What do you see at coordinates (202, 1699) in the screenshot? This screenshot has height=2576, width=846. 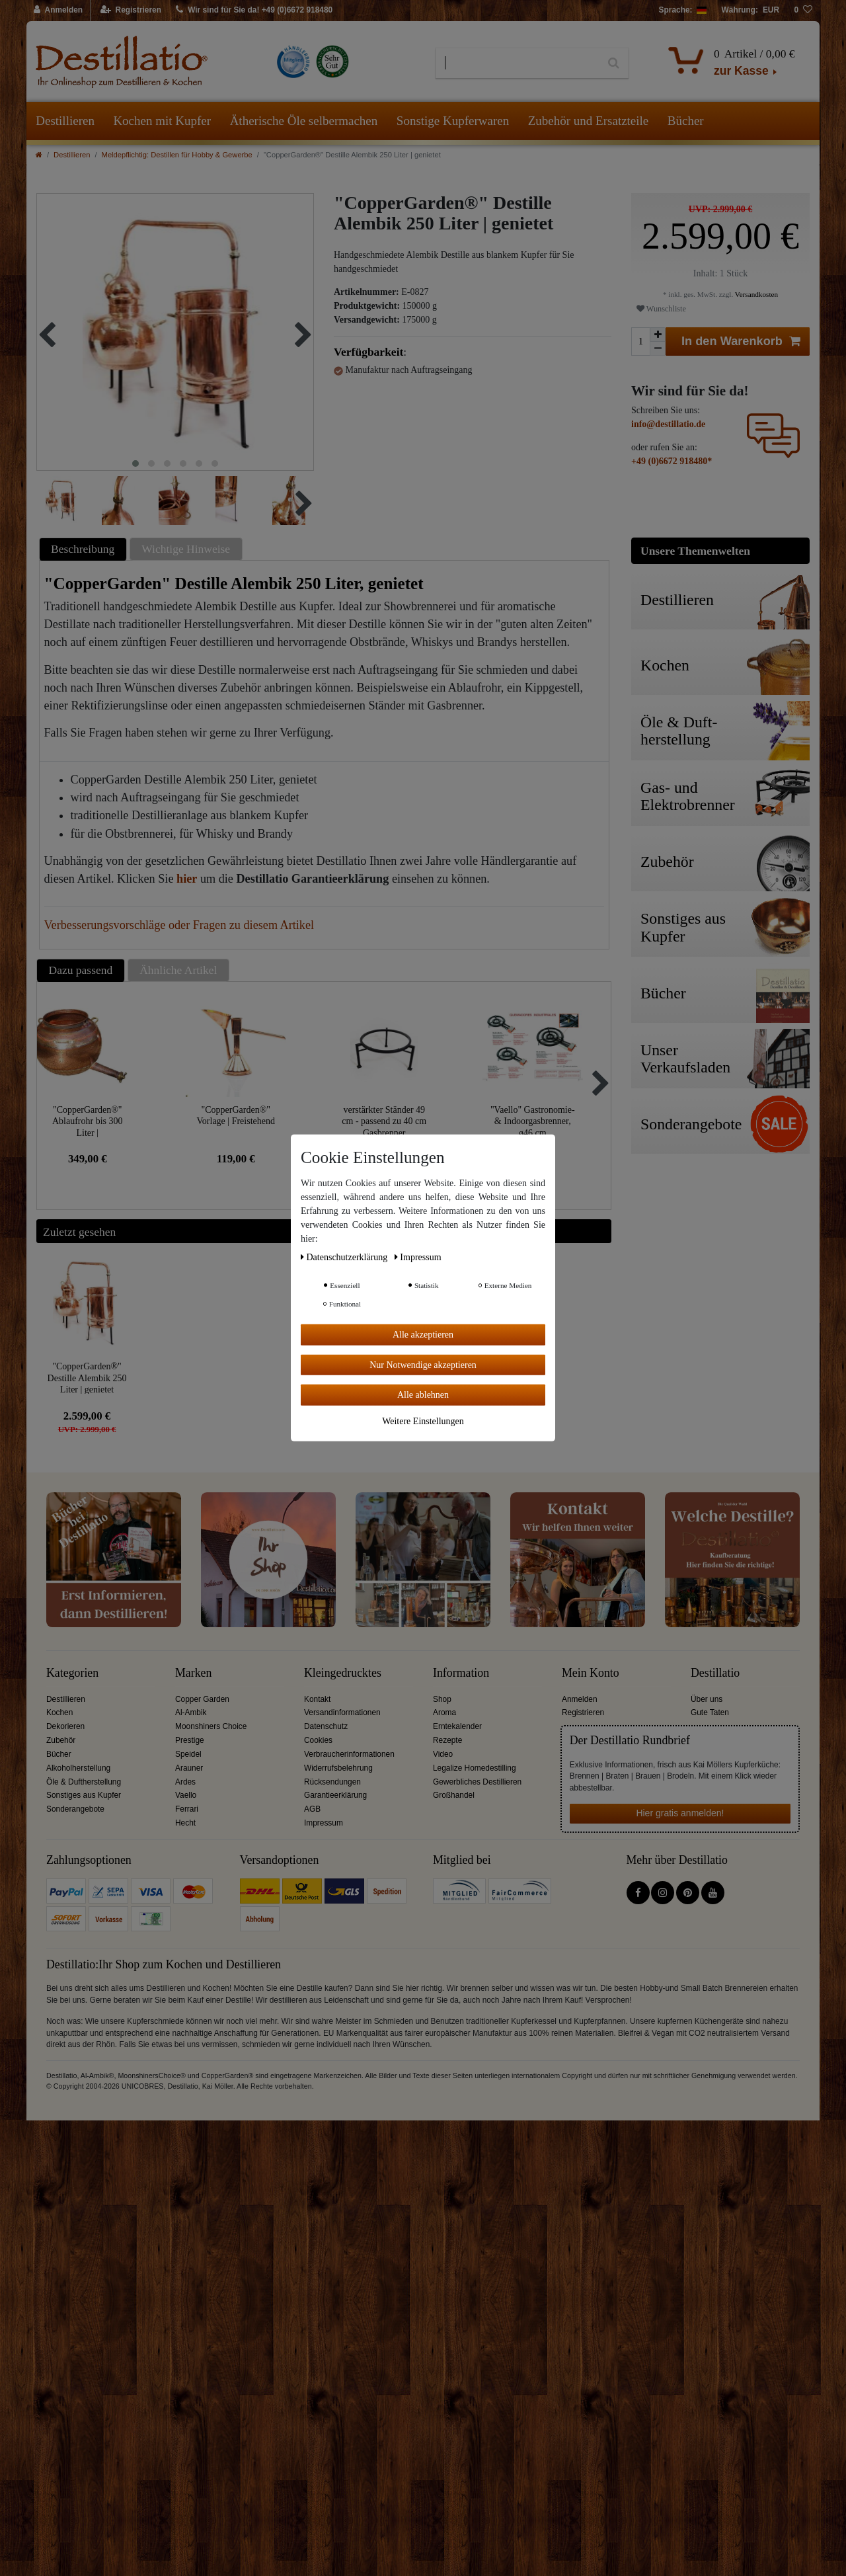 I see `Copper Garden` at bounding box center [202, 1699].